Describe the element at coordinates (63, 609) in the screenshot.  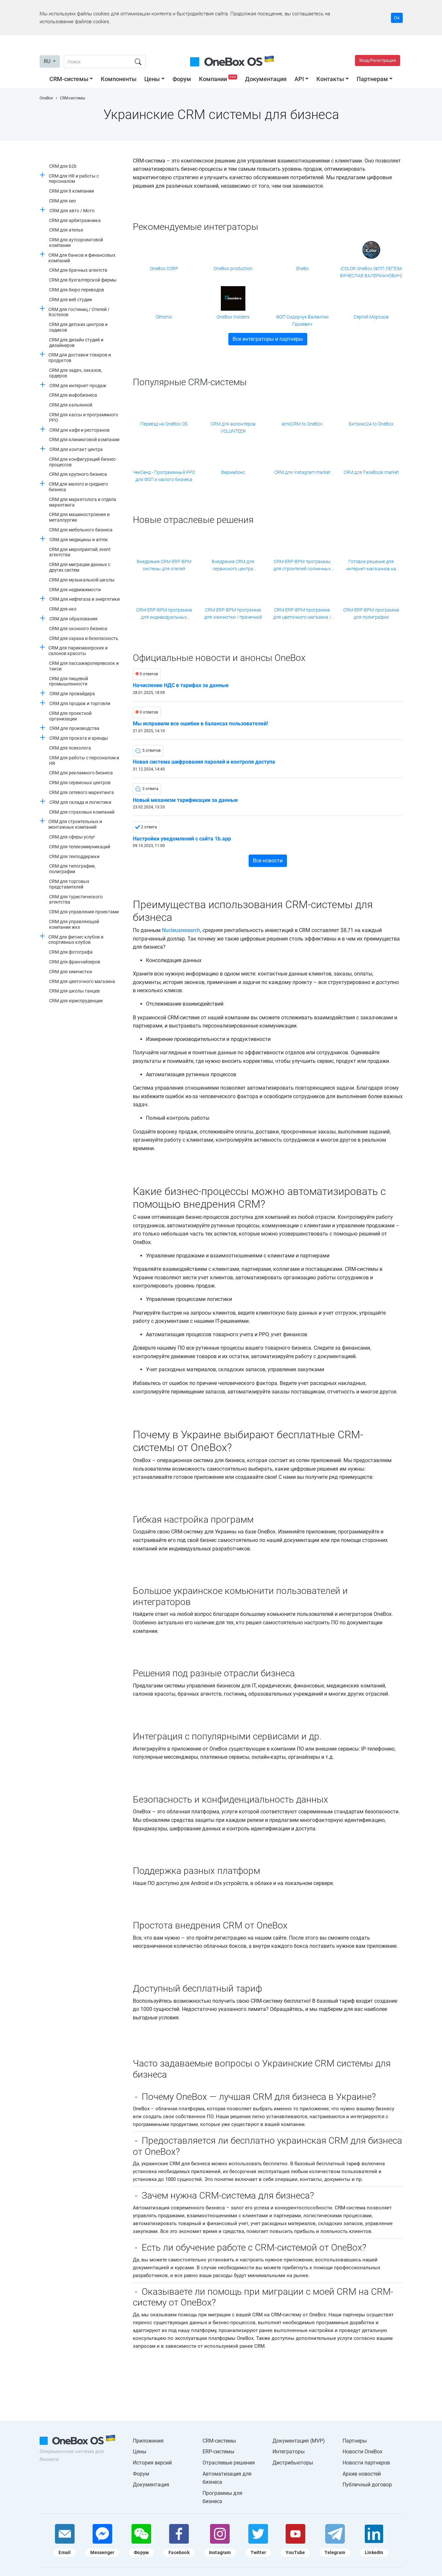
I see `CRM для нко` at that location.